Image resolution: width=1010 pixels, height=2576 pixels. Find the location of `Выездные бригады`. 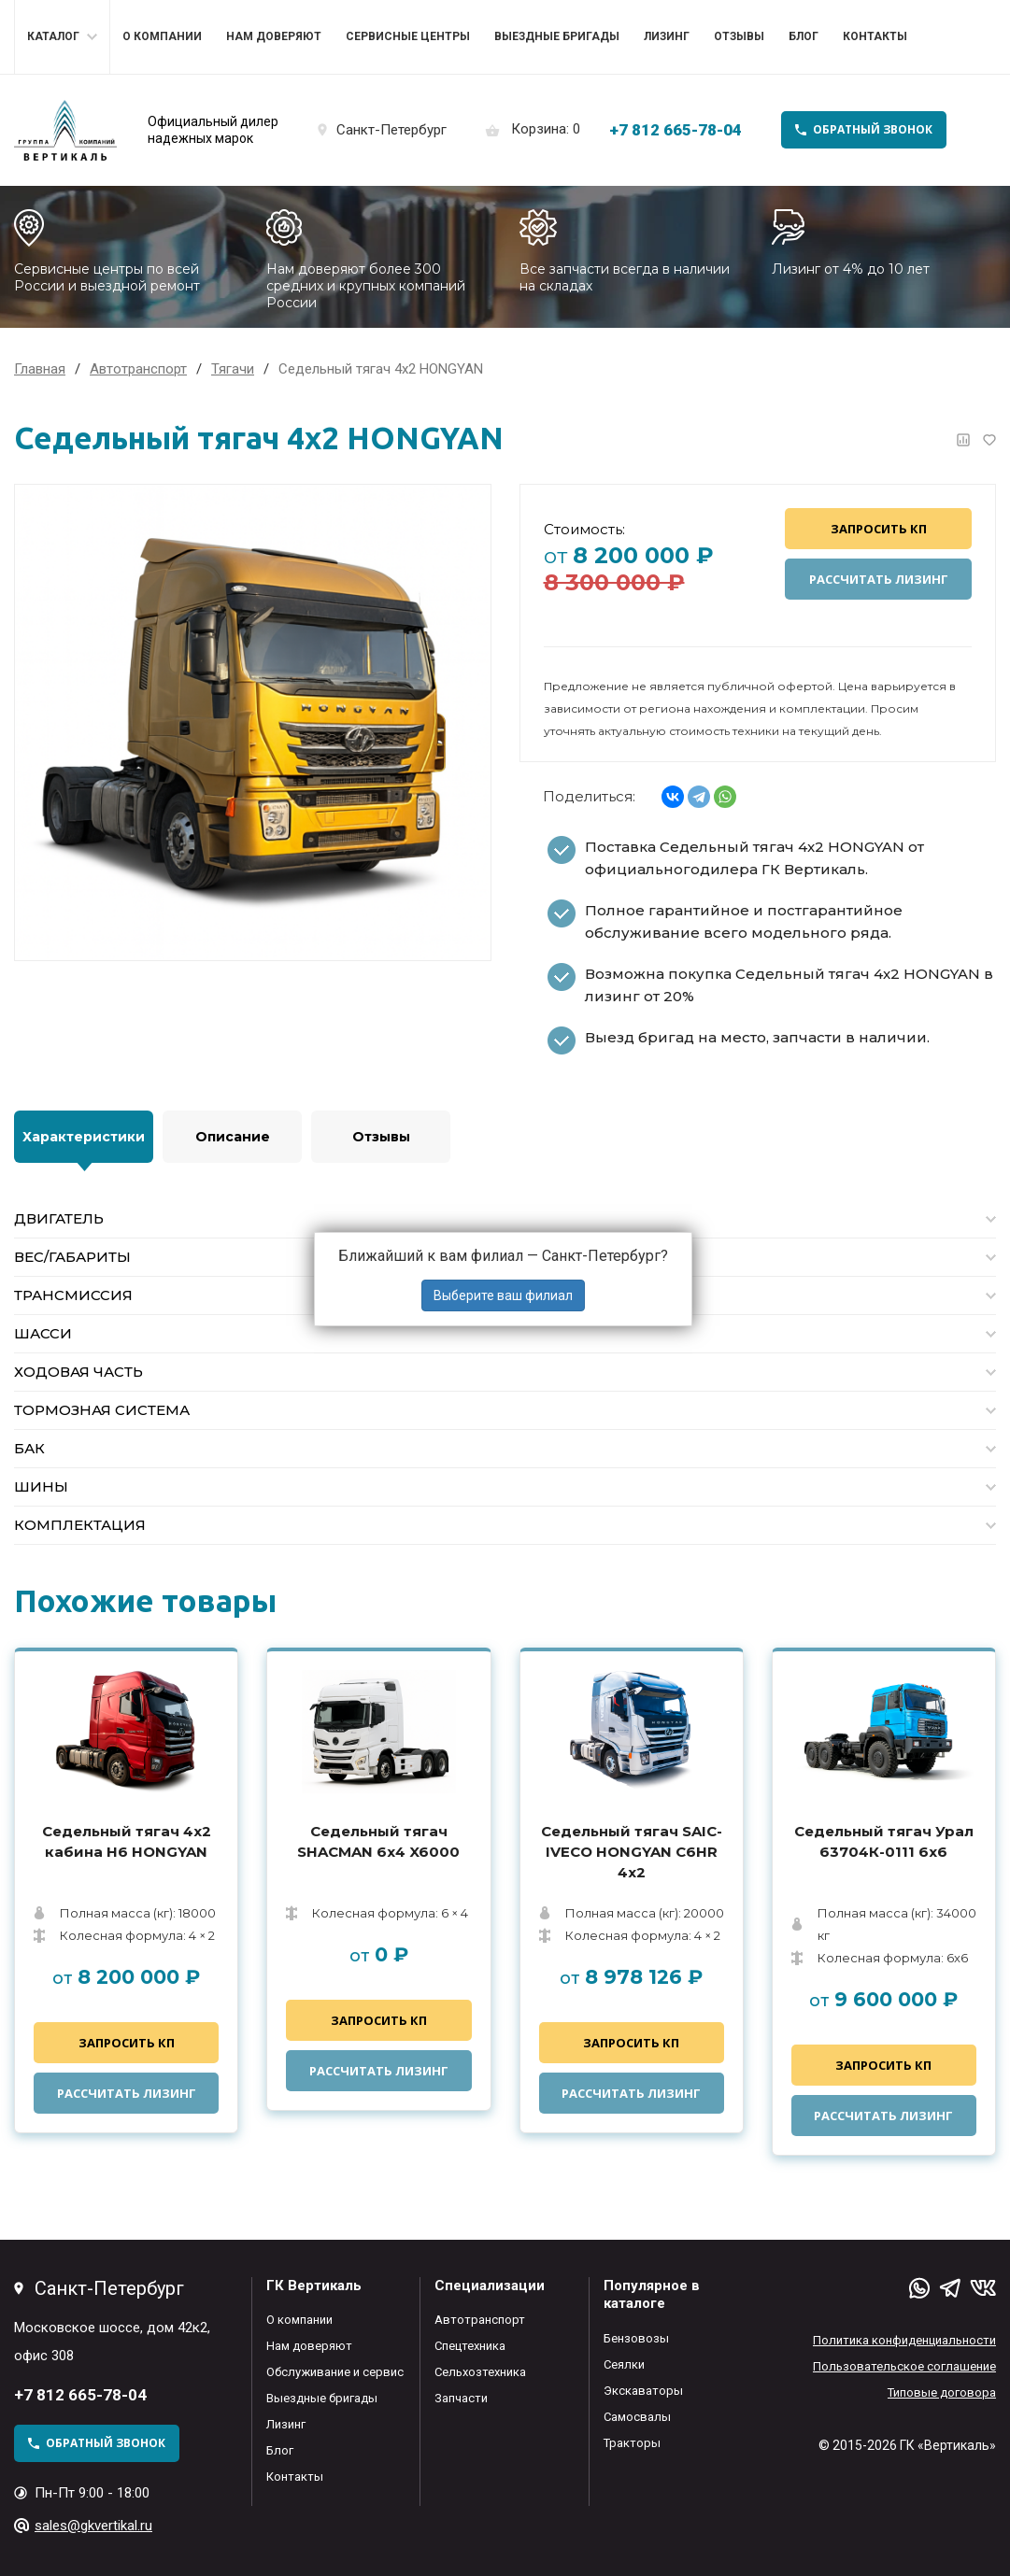

Выездные бригады is located at coordinates (556, 36).